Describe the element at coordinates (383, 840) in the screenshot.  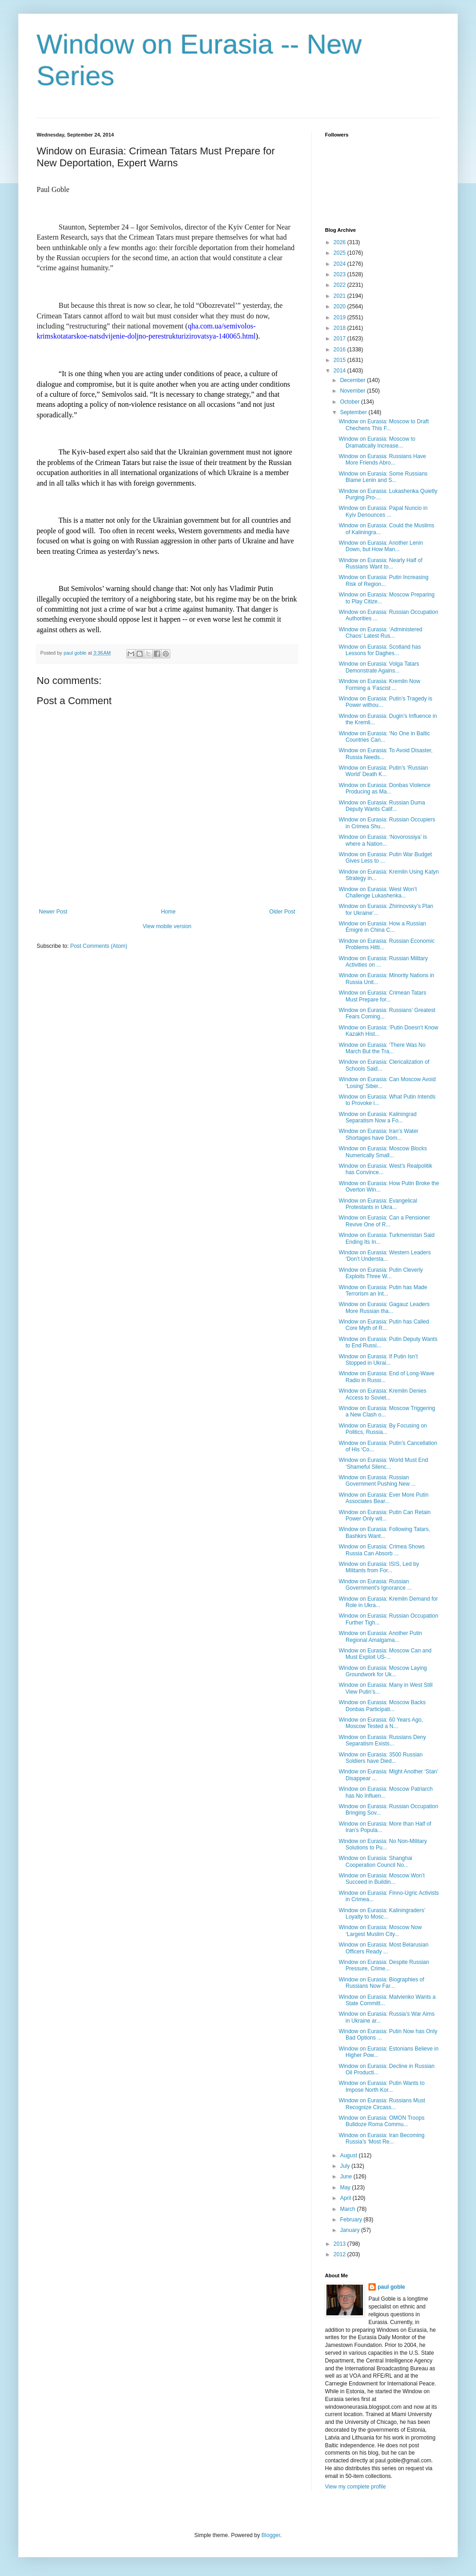
I see `Window on Eurasia: ‘Novorossiya’ is where a Nation...` at that location.